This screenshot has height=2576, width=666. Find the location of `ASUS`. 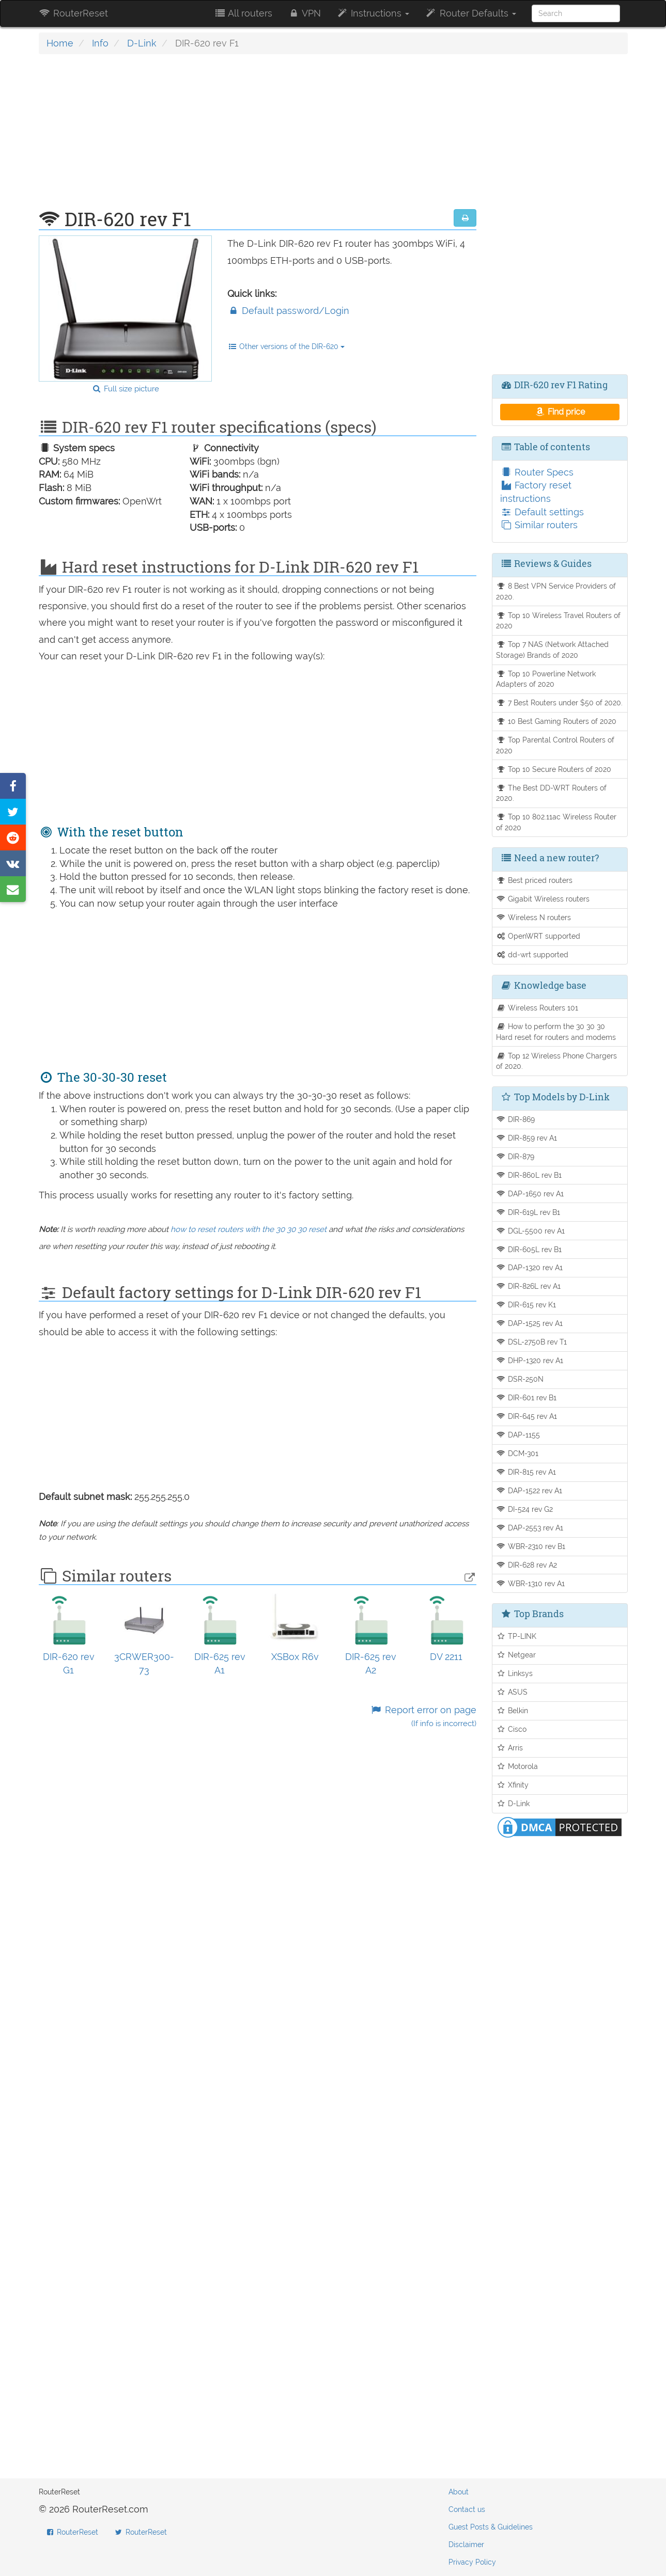

ASUS is located at coordinates (512, 1691).